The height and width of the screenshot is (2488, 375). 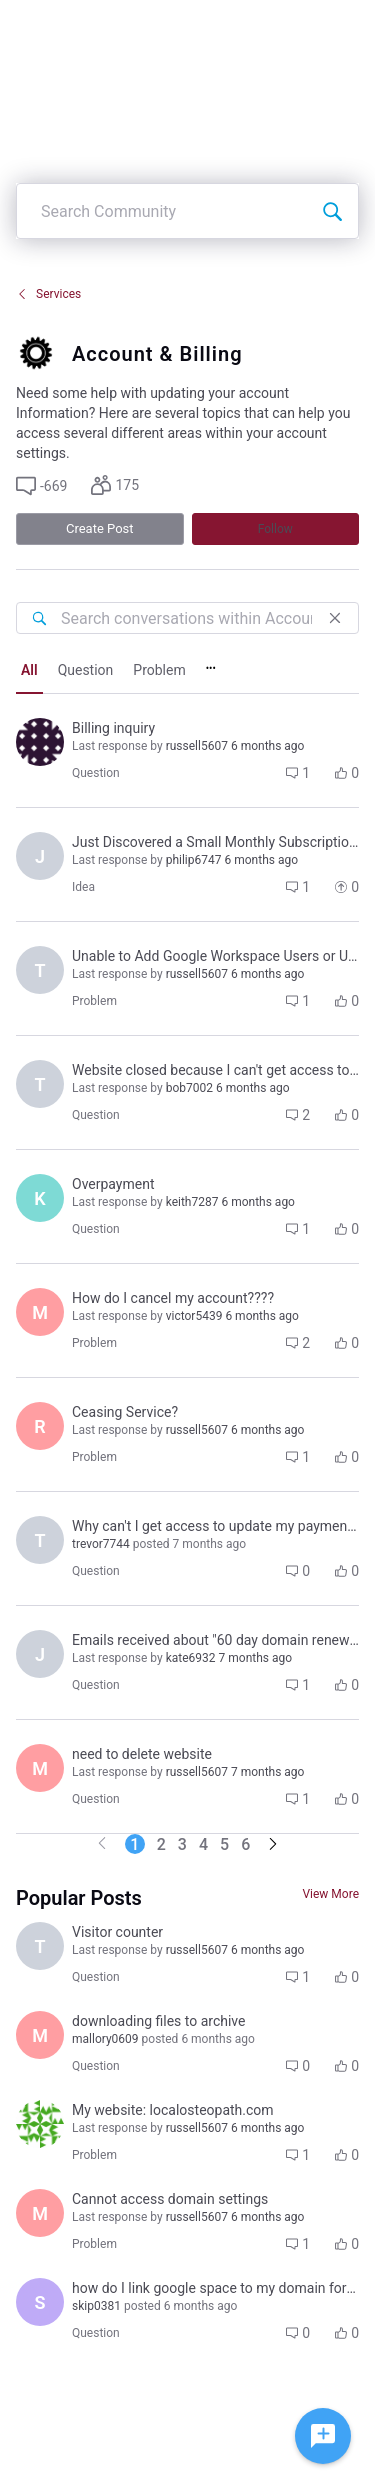 What do you see at coordinates (161, 1844) in the screenshot?
I see `2 [Go to page 2]` at bounding box center [161, 1844].